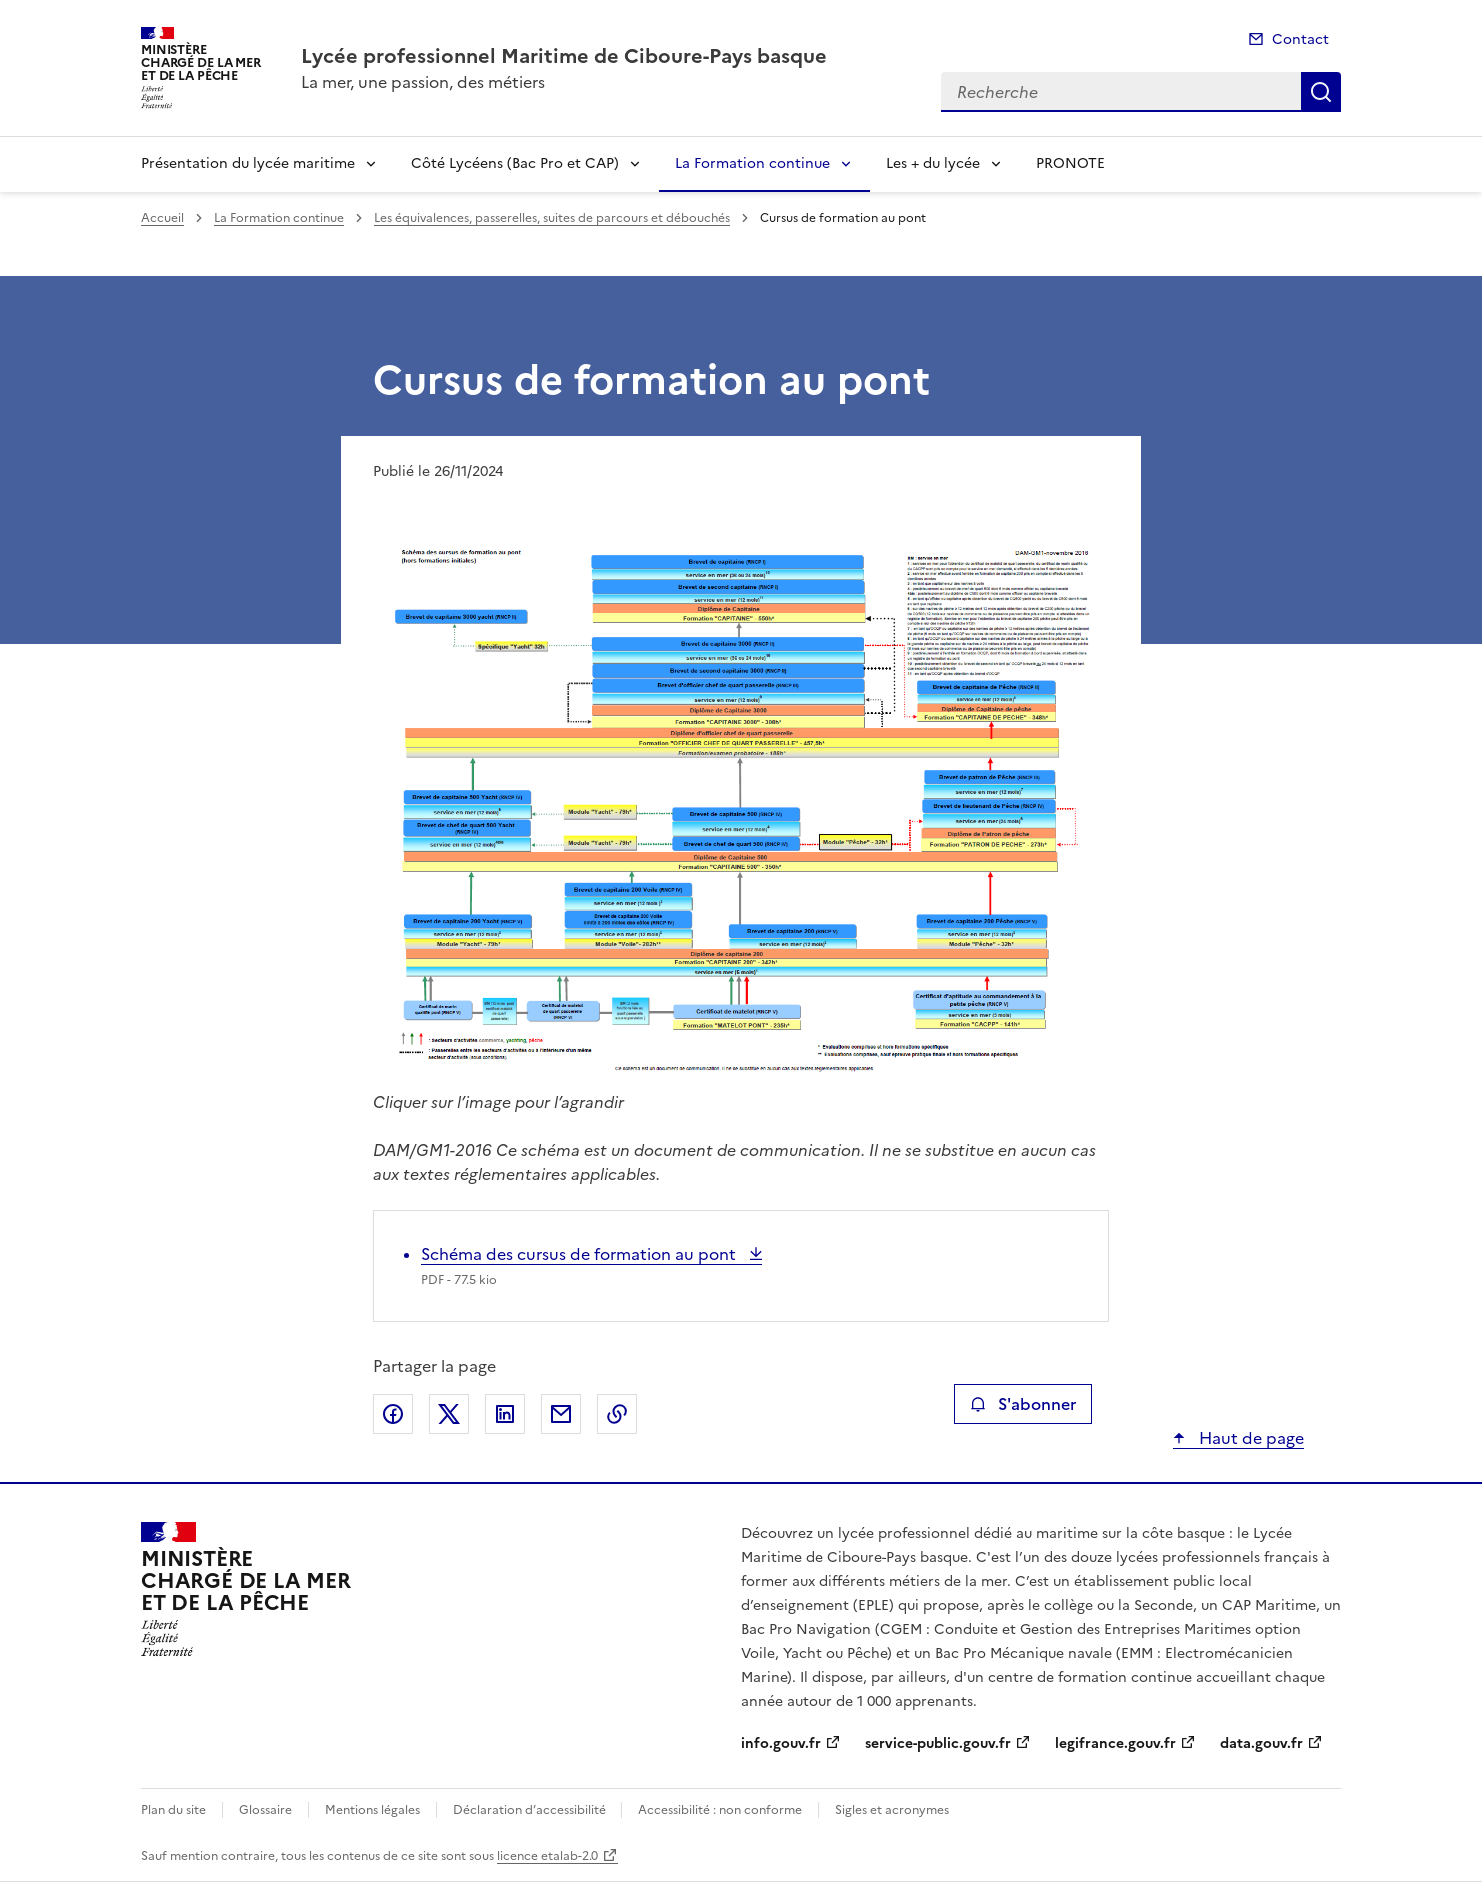  I want to click on data.gouv.fr, so click(1261, 1743).